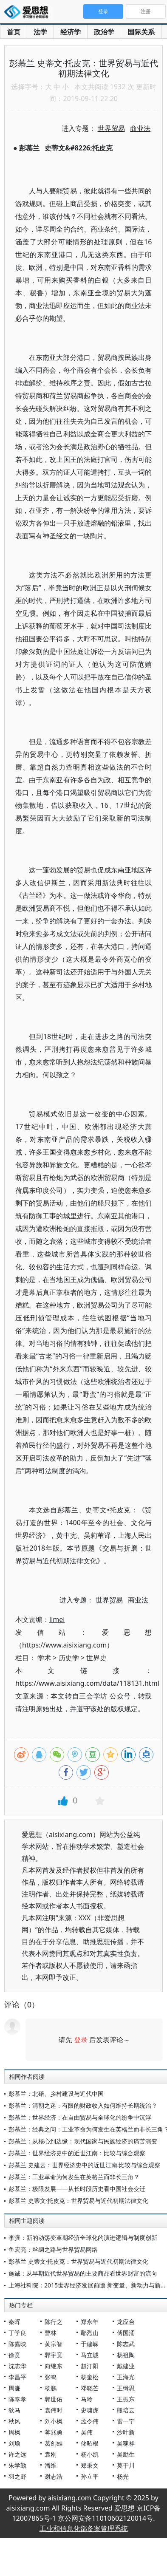  What do you see at coordinates (90, 2366) in the screenshot?
I see `赵汀阳` at bounding box center [90, 2366].